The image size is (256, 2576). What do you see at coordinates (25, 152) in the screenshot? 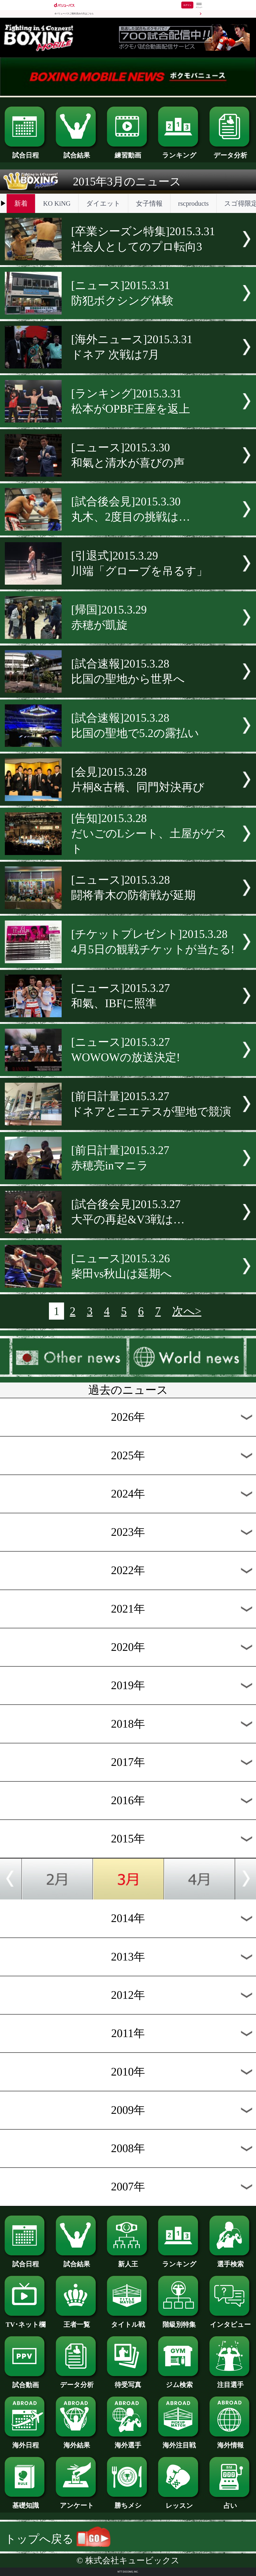
I see `試合日程` at bounding box center [25, 152].